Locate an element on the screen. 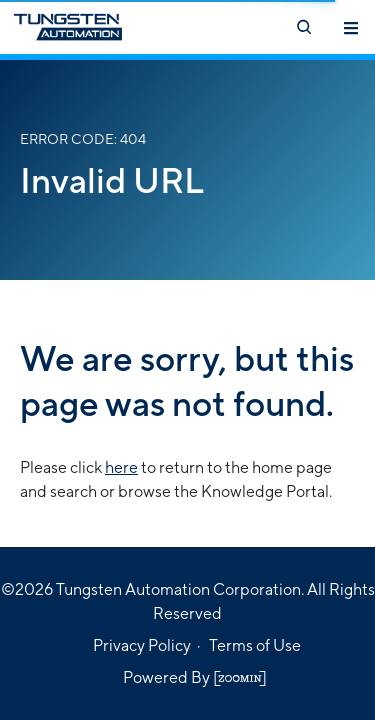 This screenshot has width=375, height=720. here is located at coordinates (121, 467).